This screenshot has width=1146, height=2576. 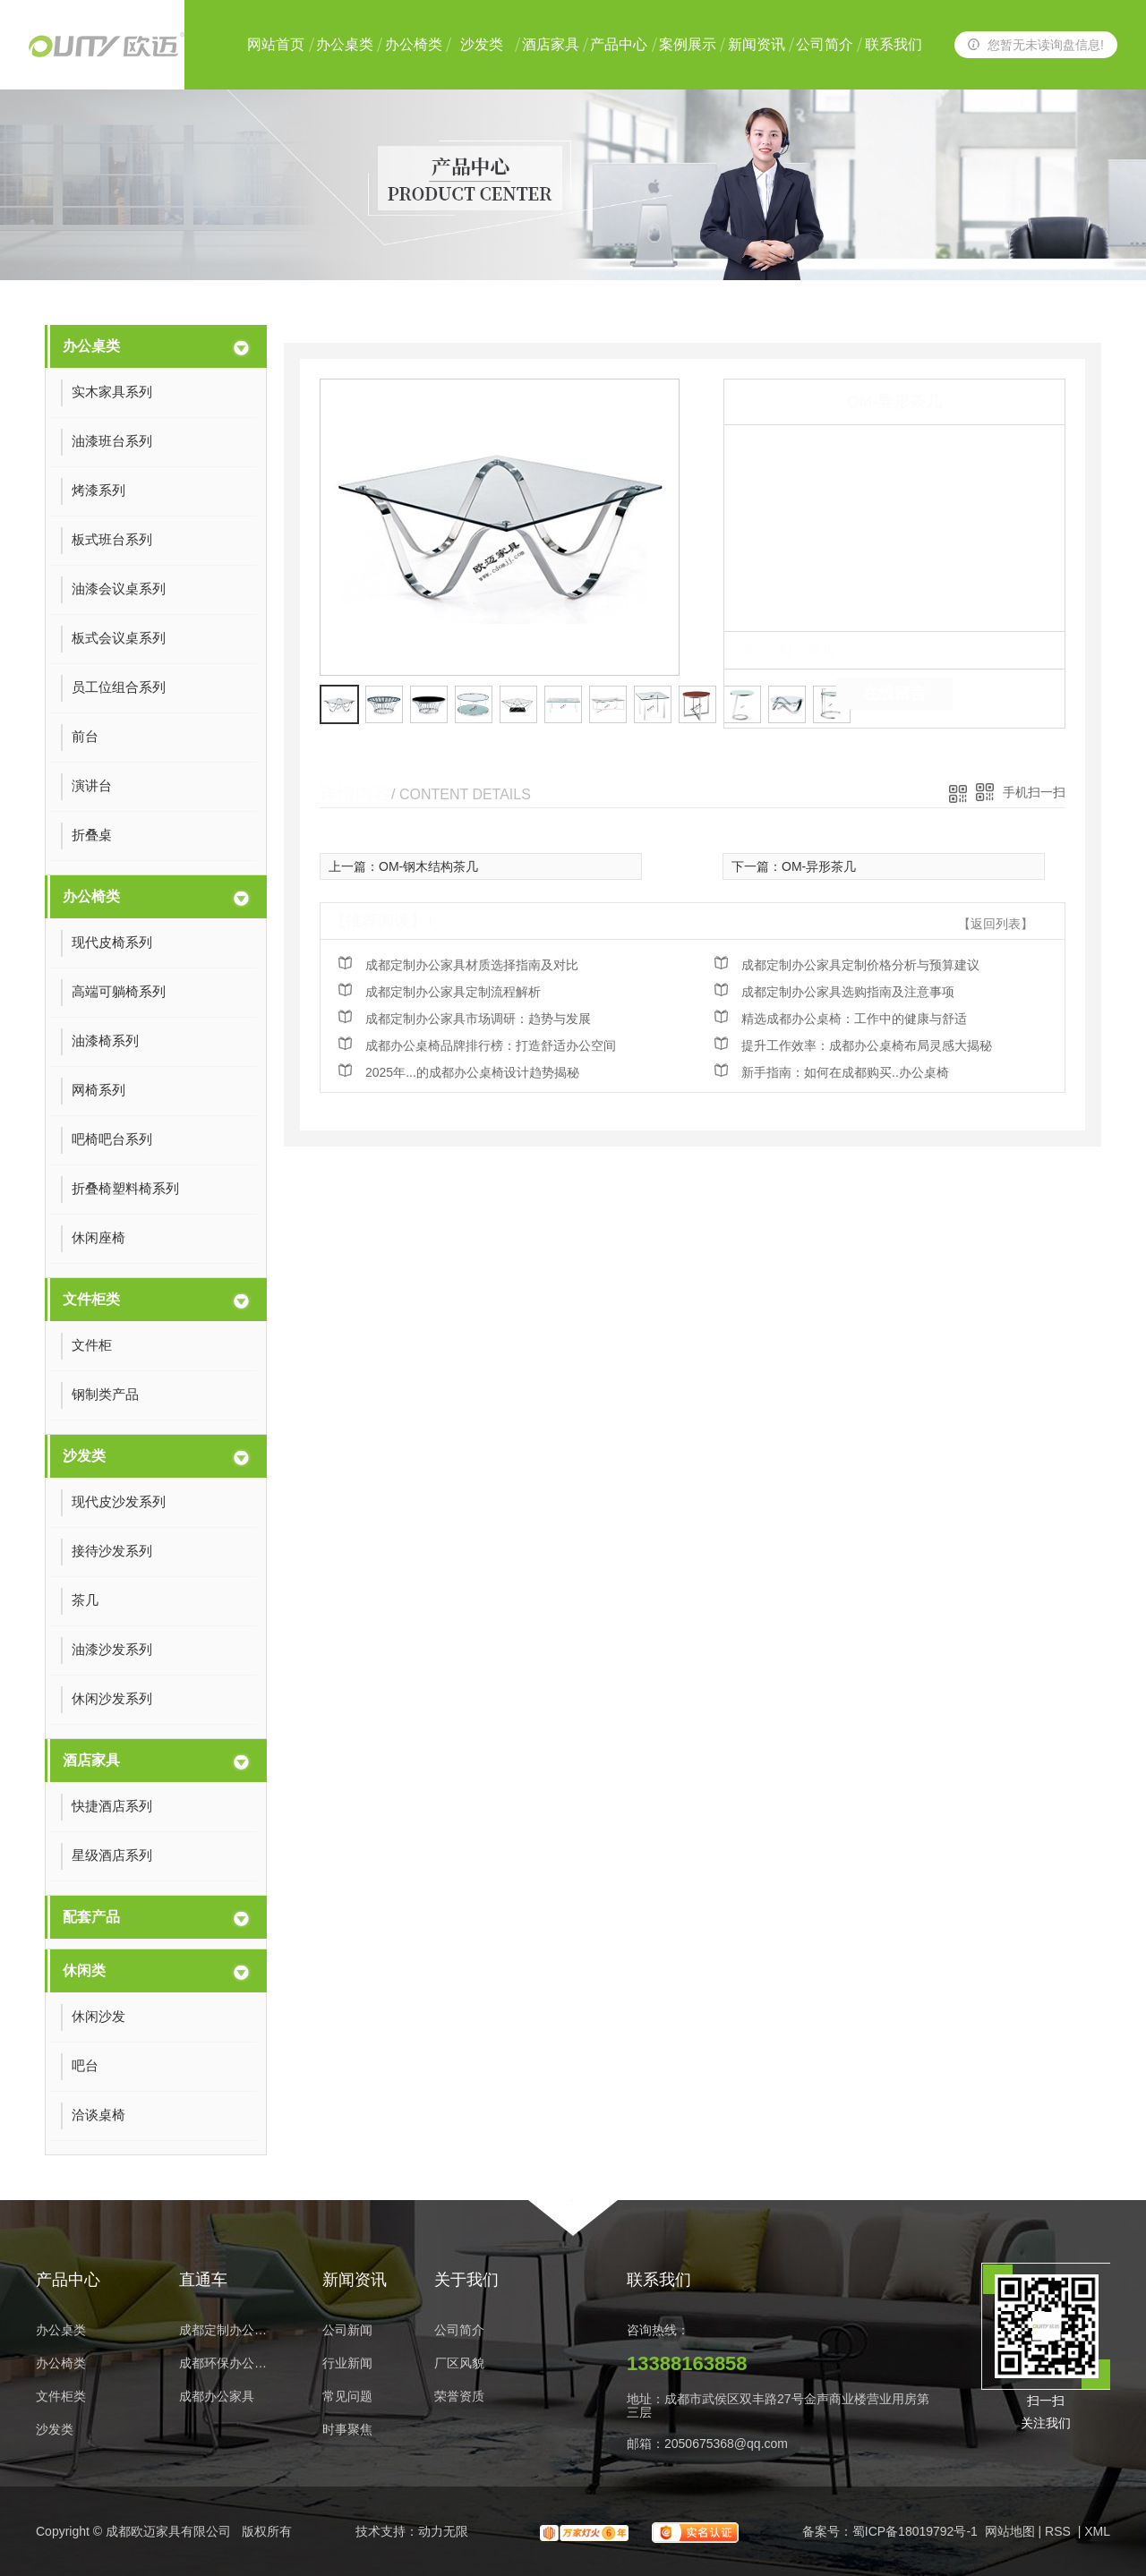 I want to click on 产品中心, so click(x=618, y=44).